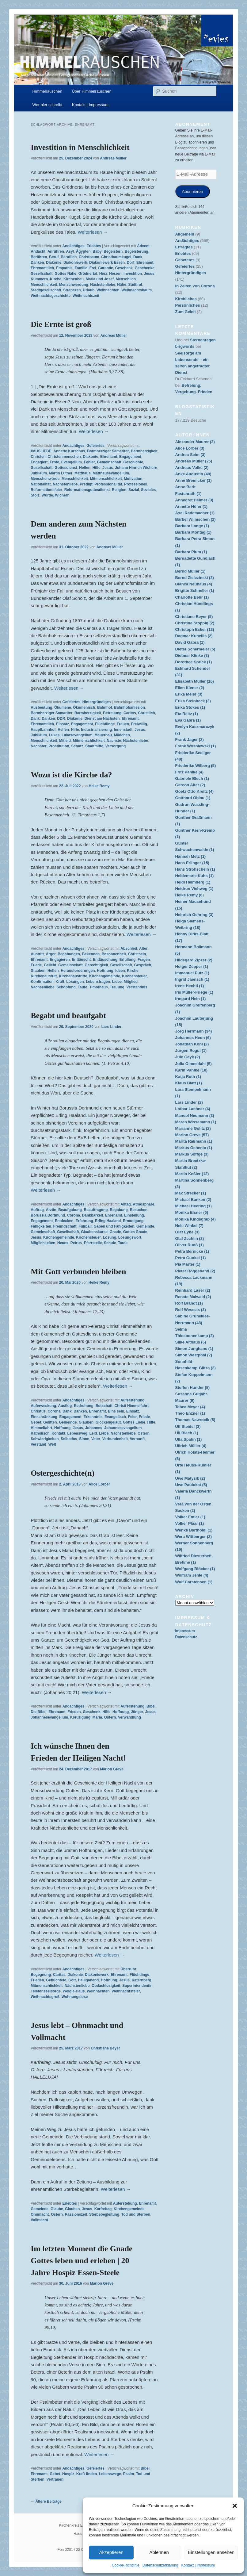 The width and height of the screenshot is (247, 2576). What do you see at coordinates (105, 2048) in the screenshot?
I see `Christiane Beyer` at bounding box center [105, 2048].